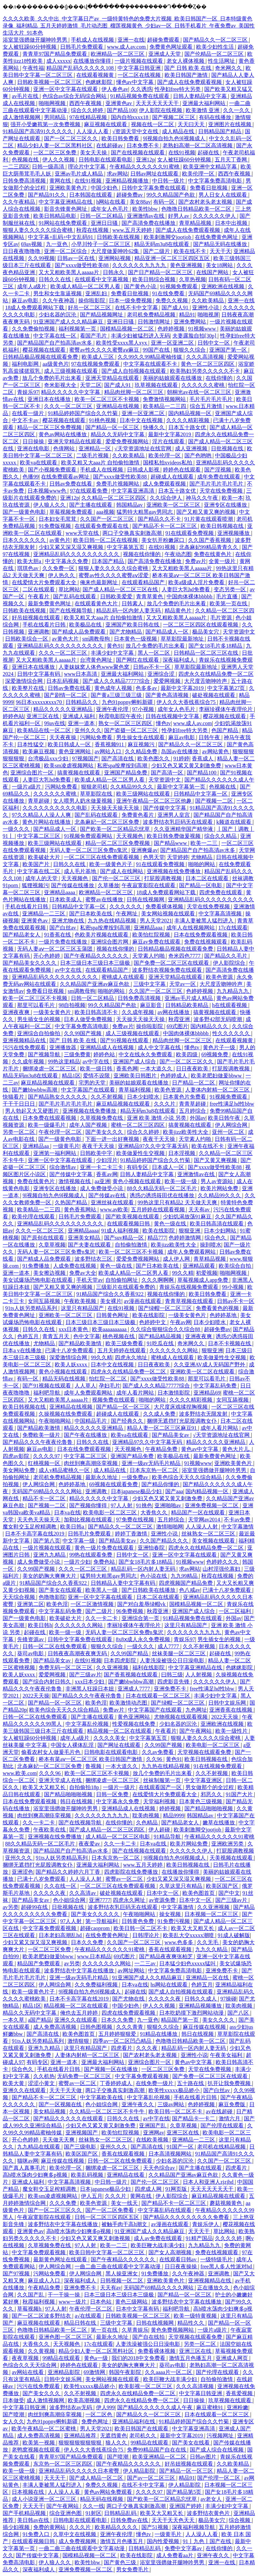  Describe the element at coordinates (63, 1047) in the screenshot. I see `亚洲播放器` at that location.